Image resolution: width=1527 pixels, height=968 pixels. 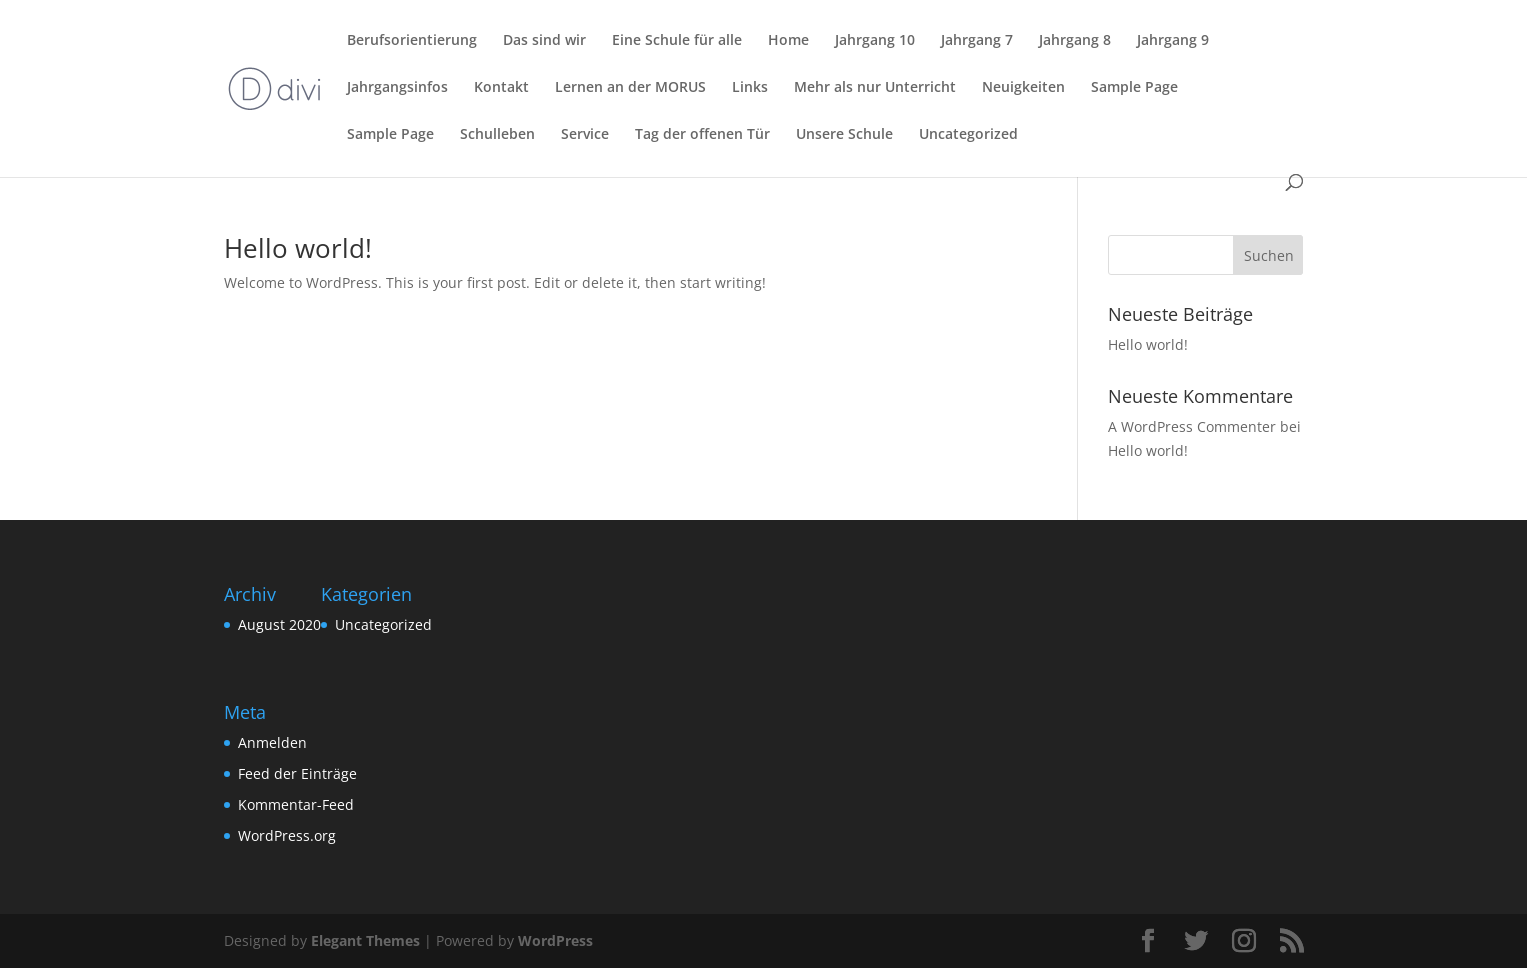 What do you see at coordinates (412, 41) in the screenshot?
I see `Berufsorientierung` at bounding box center [412, 41].